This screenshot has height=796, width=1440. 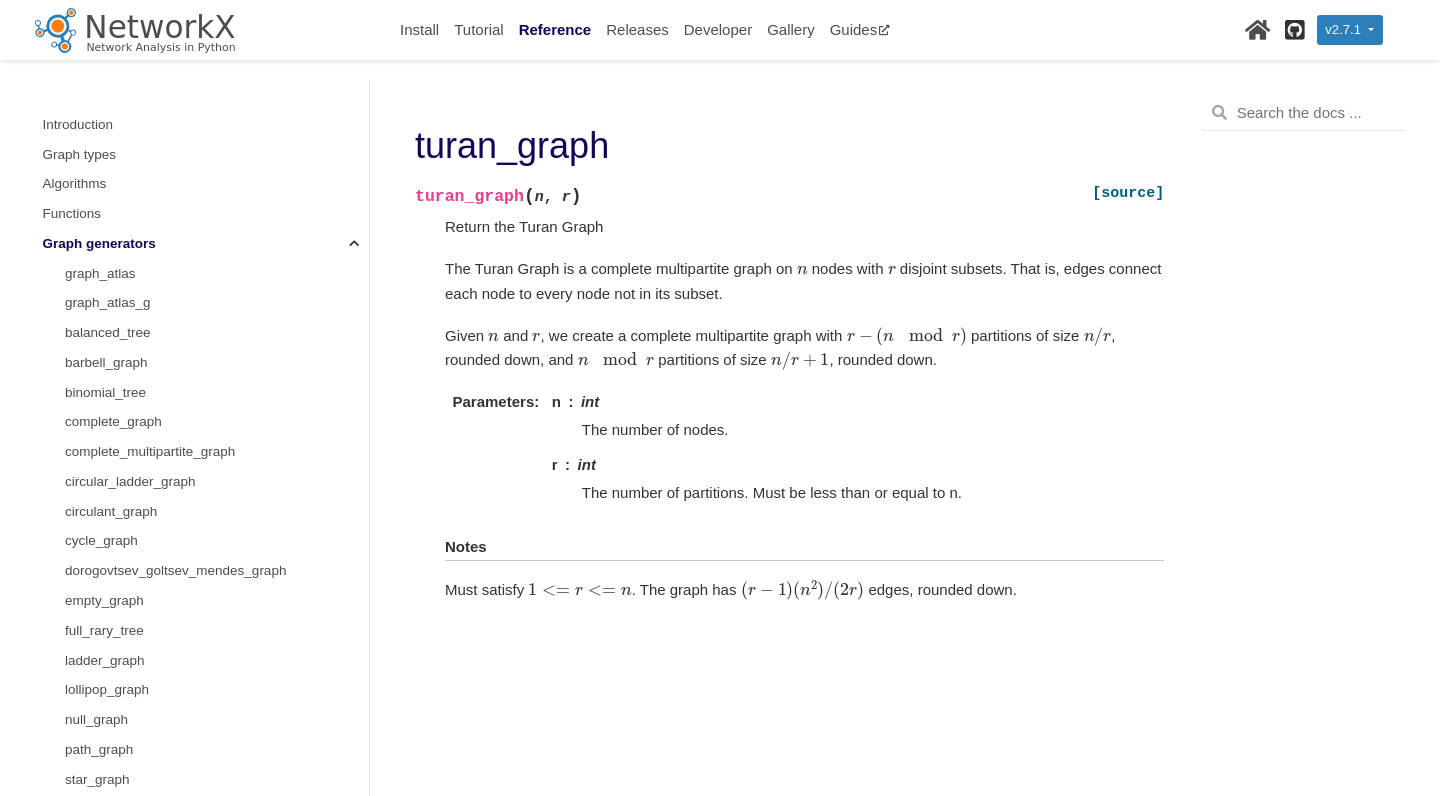 What do you see at coordinates (107, 671) in the screenshot?
I see `cubical_graph` at bounding box center [107, 671].